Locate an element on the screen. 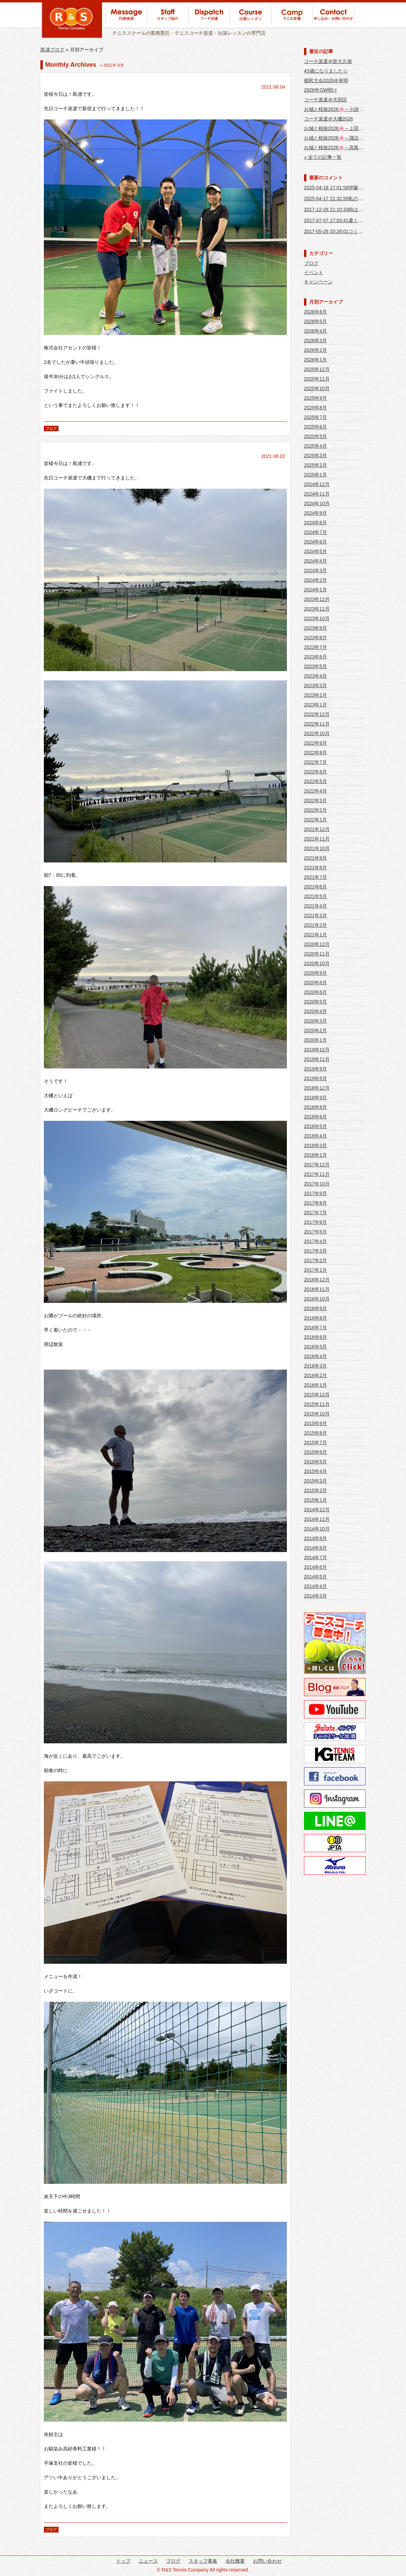 This screenshot has height=2576, width=406. 2025年1月 is located at coordinates (315, 474).